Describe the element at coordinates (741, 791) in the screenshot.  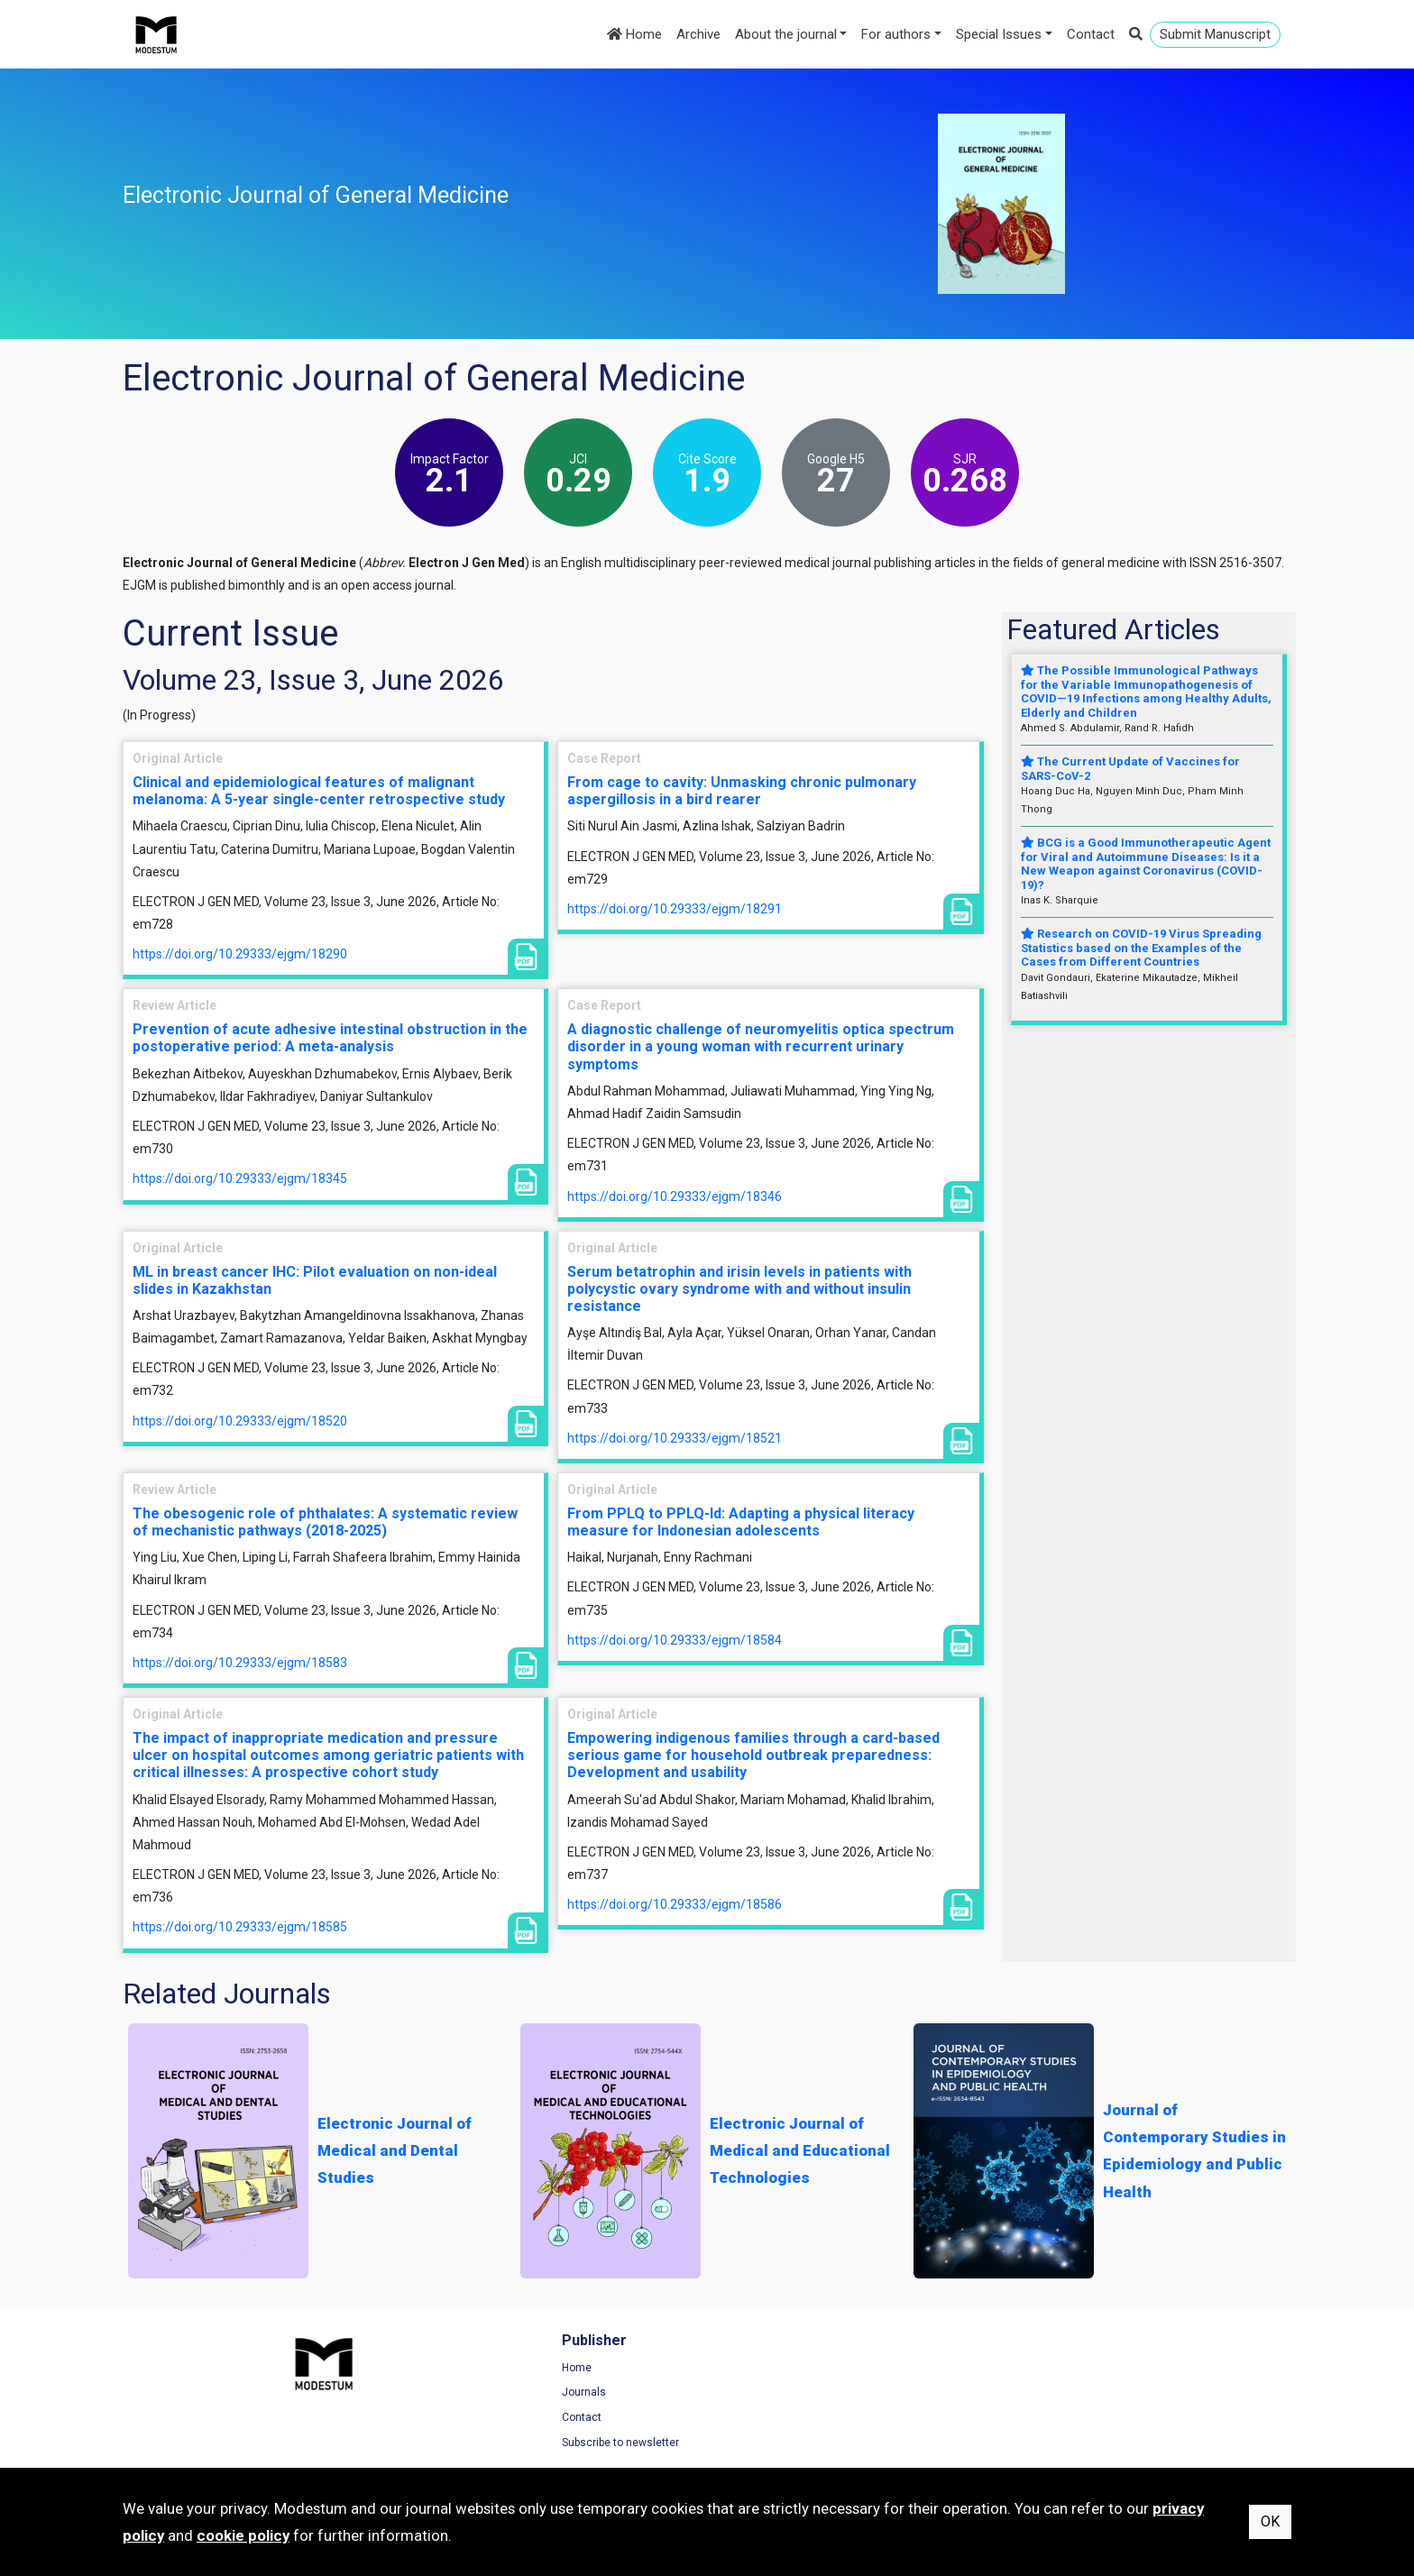
I see `From cage to cavity: Unmasking chronic pulmonary aspergillosis in a bird rearer` at that location.